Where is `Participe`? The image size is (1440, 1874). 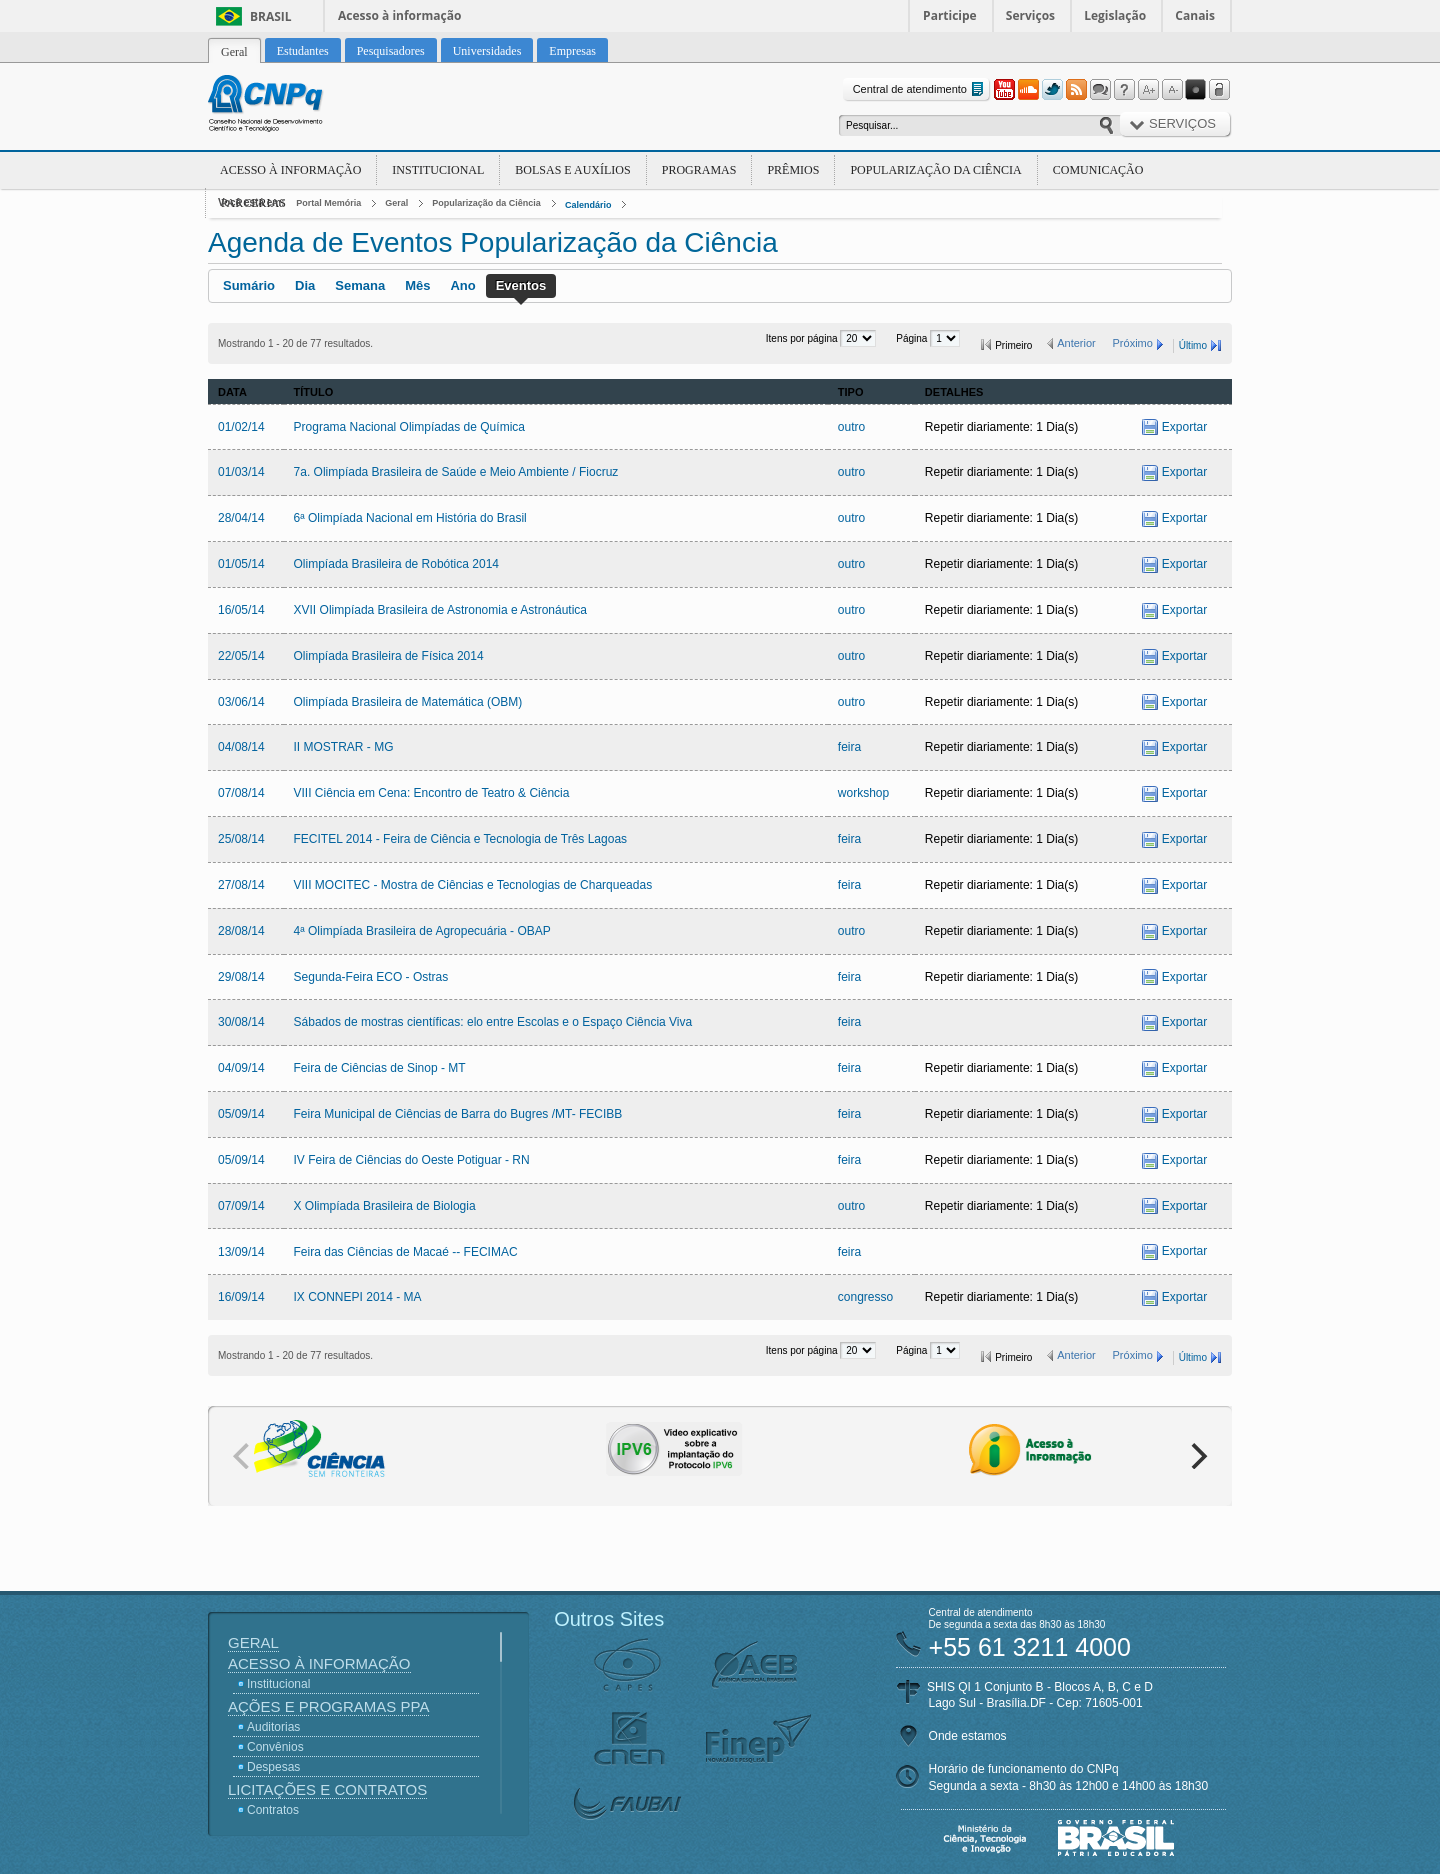 Participe is located at coordinates (950, 15).